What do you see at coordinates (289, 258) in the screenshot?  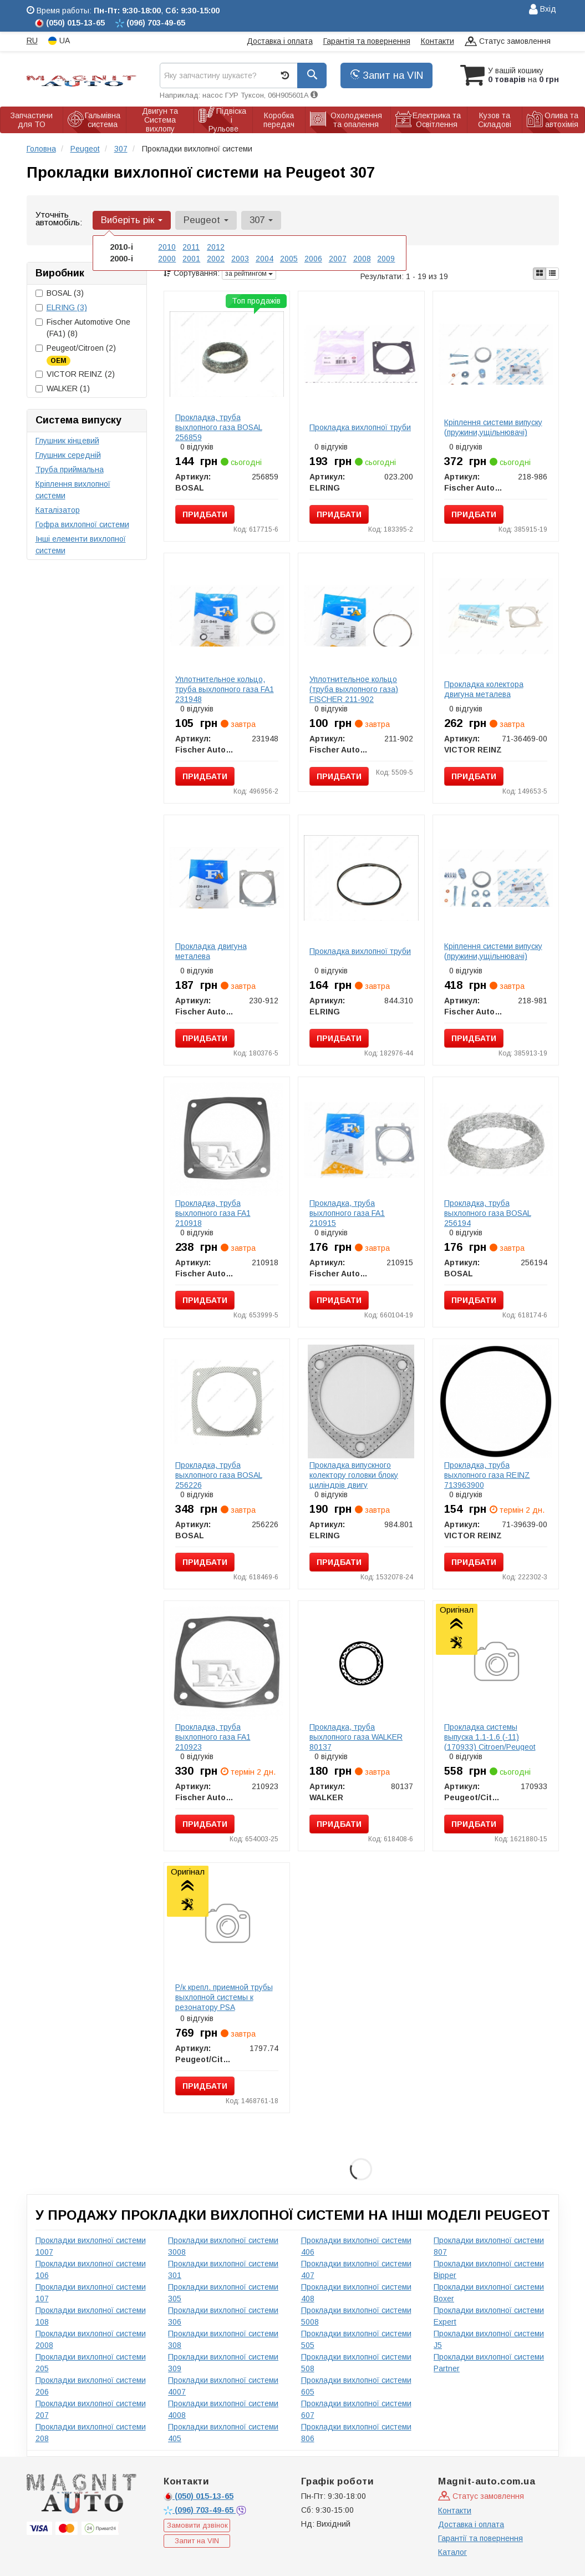 I see `2005` at bounding box center [289, 258].